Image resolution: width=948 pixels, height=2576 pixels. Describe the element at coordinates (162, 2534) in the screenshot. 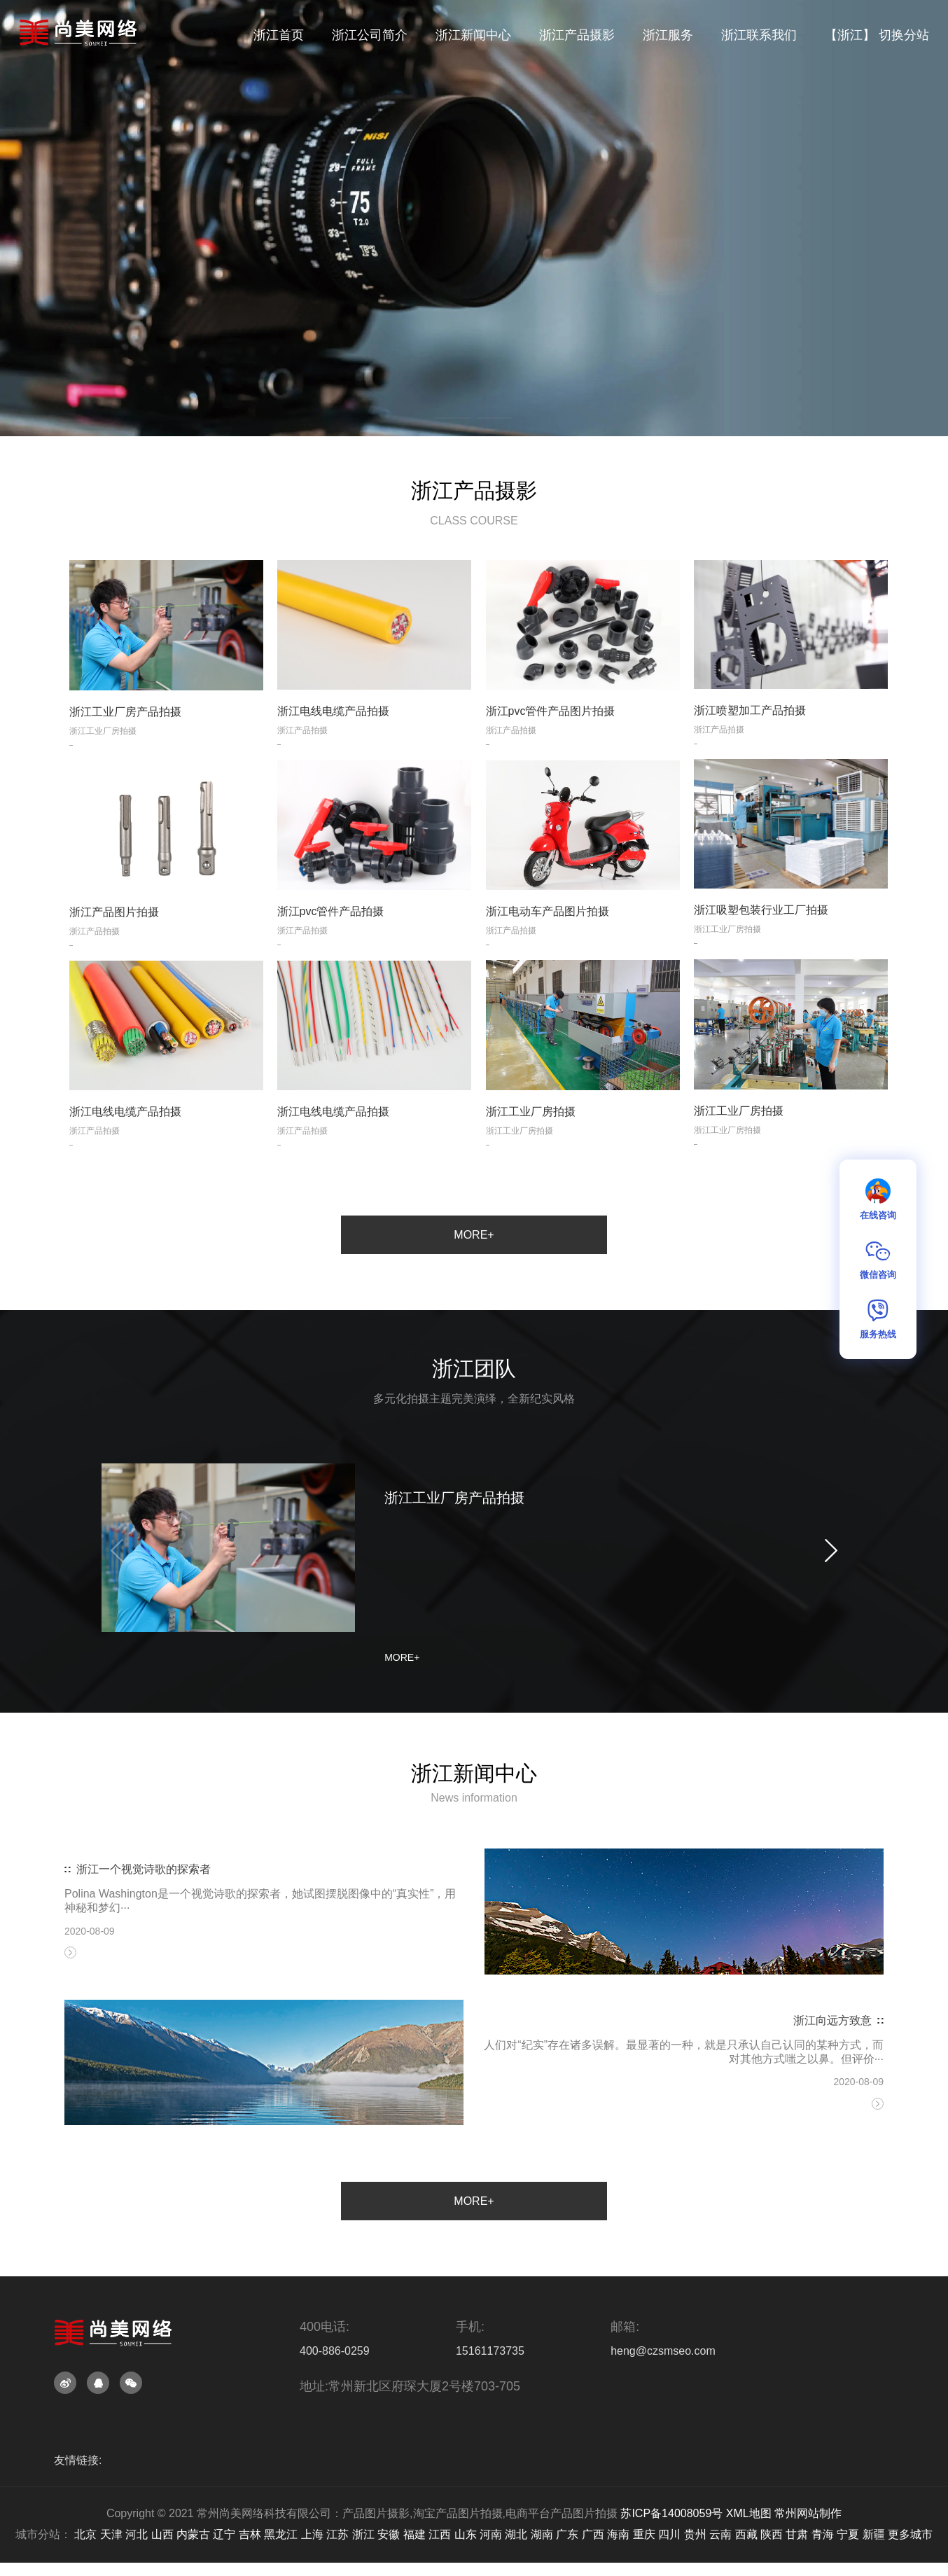

I see `山西` at that location.